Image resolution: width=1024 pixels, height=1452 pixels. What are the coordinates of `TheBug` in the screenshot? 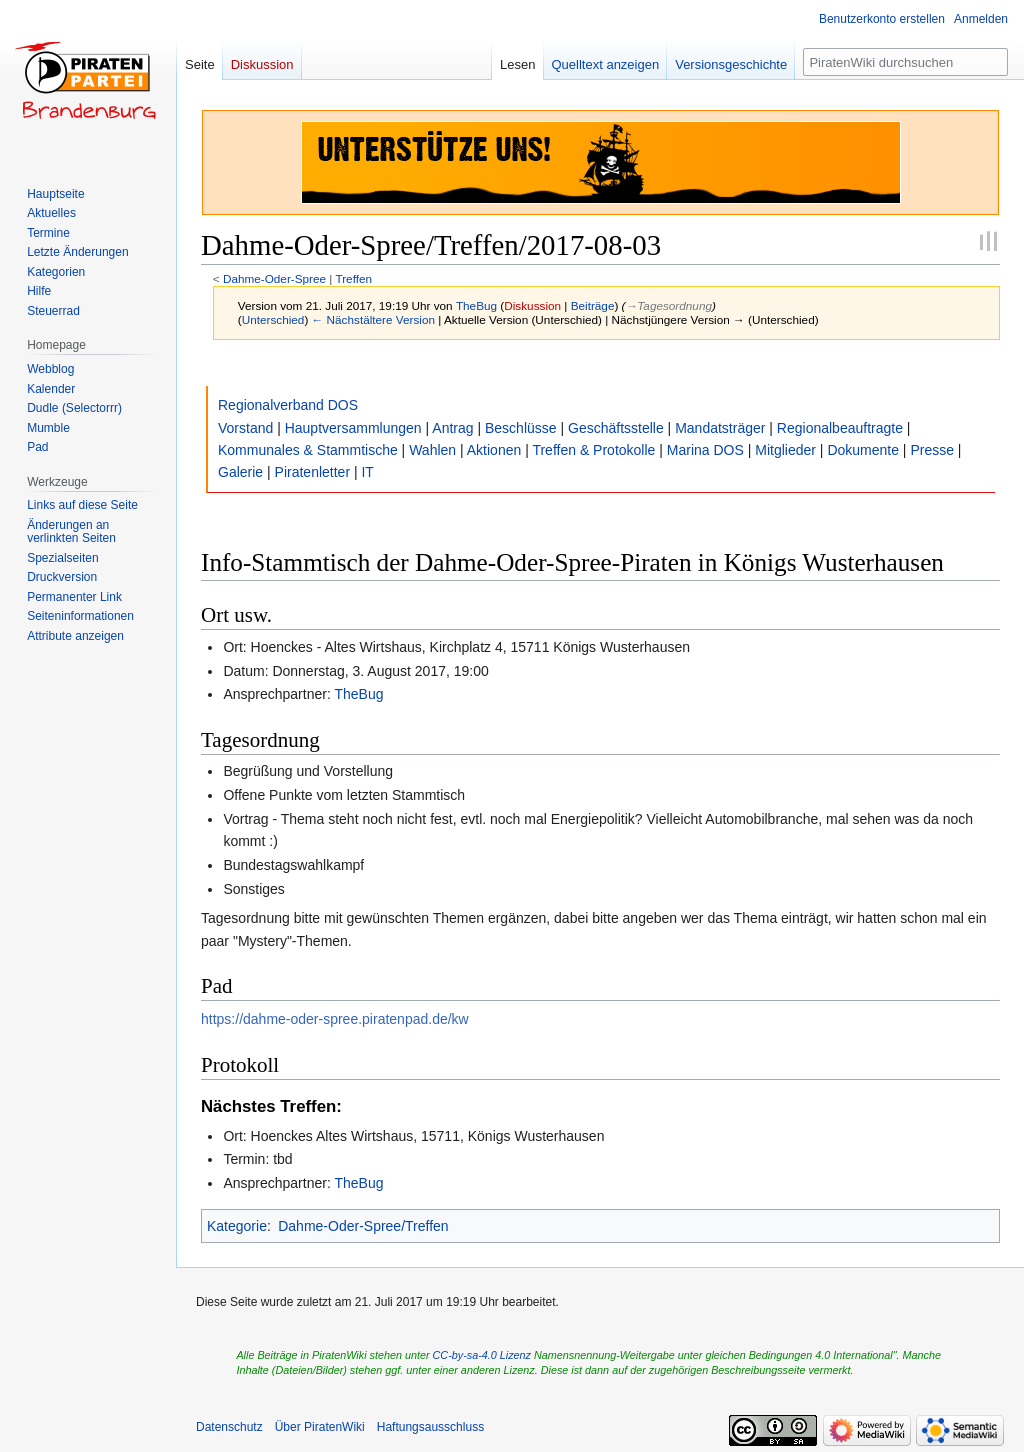 It's located at (358, 694).